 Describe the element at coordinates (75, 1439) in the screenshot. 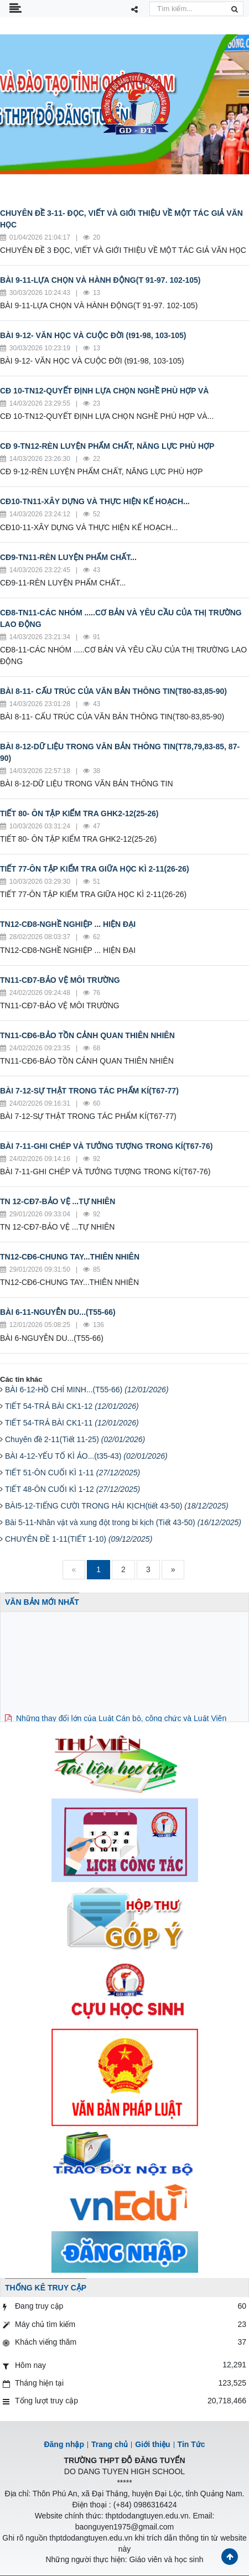

I see `Chuyên đề 2-11(Tiết 11-25)` at that location.